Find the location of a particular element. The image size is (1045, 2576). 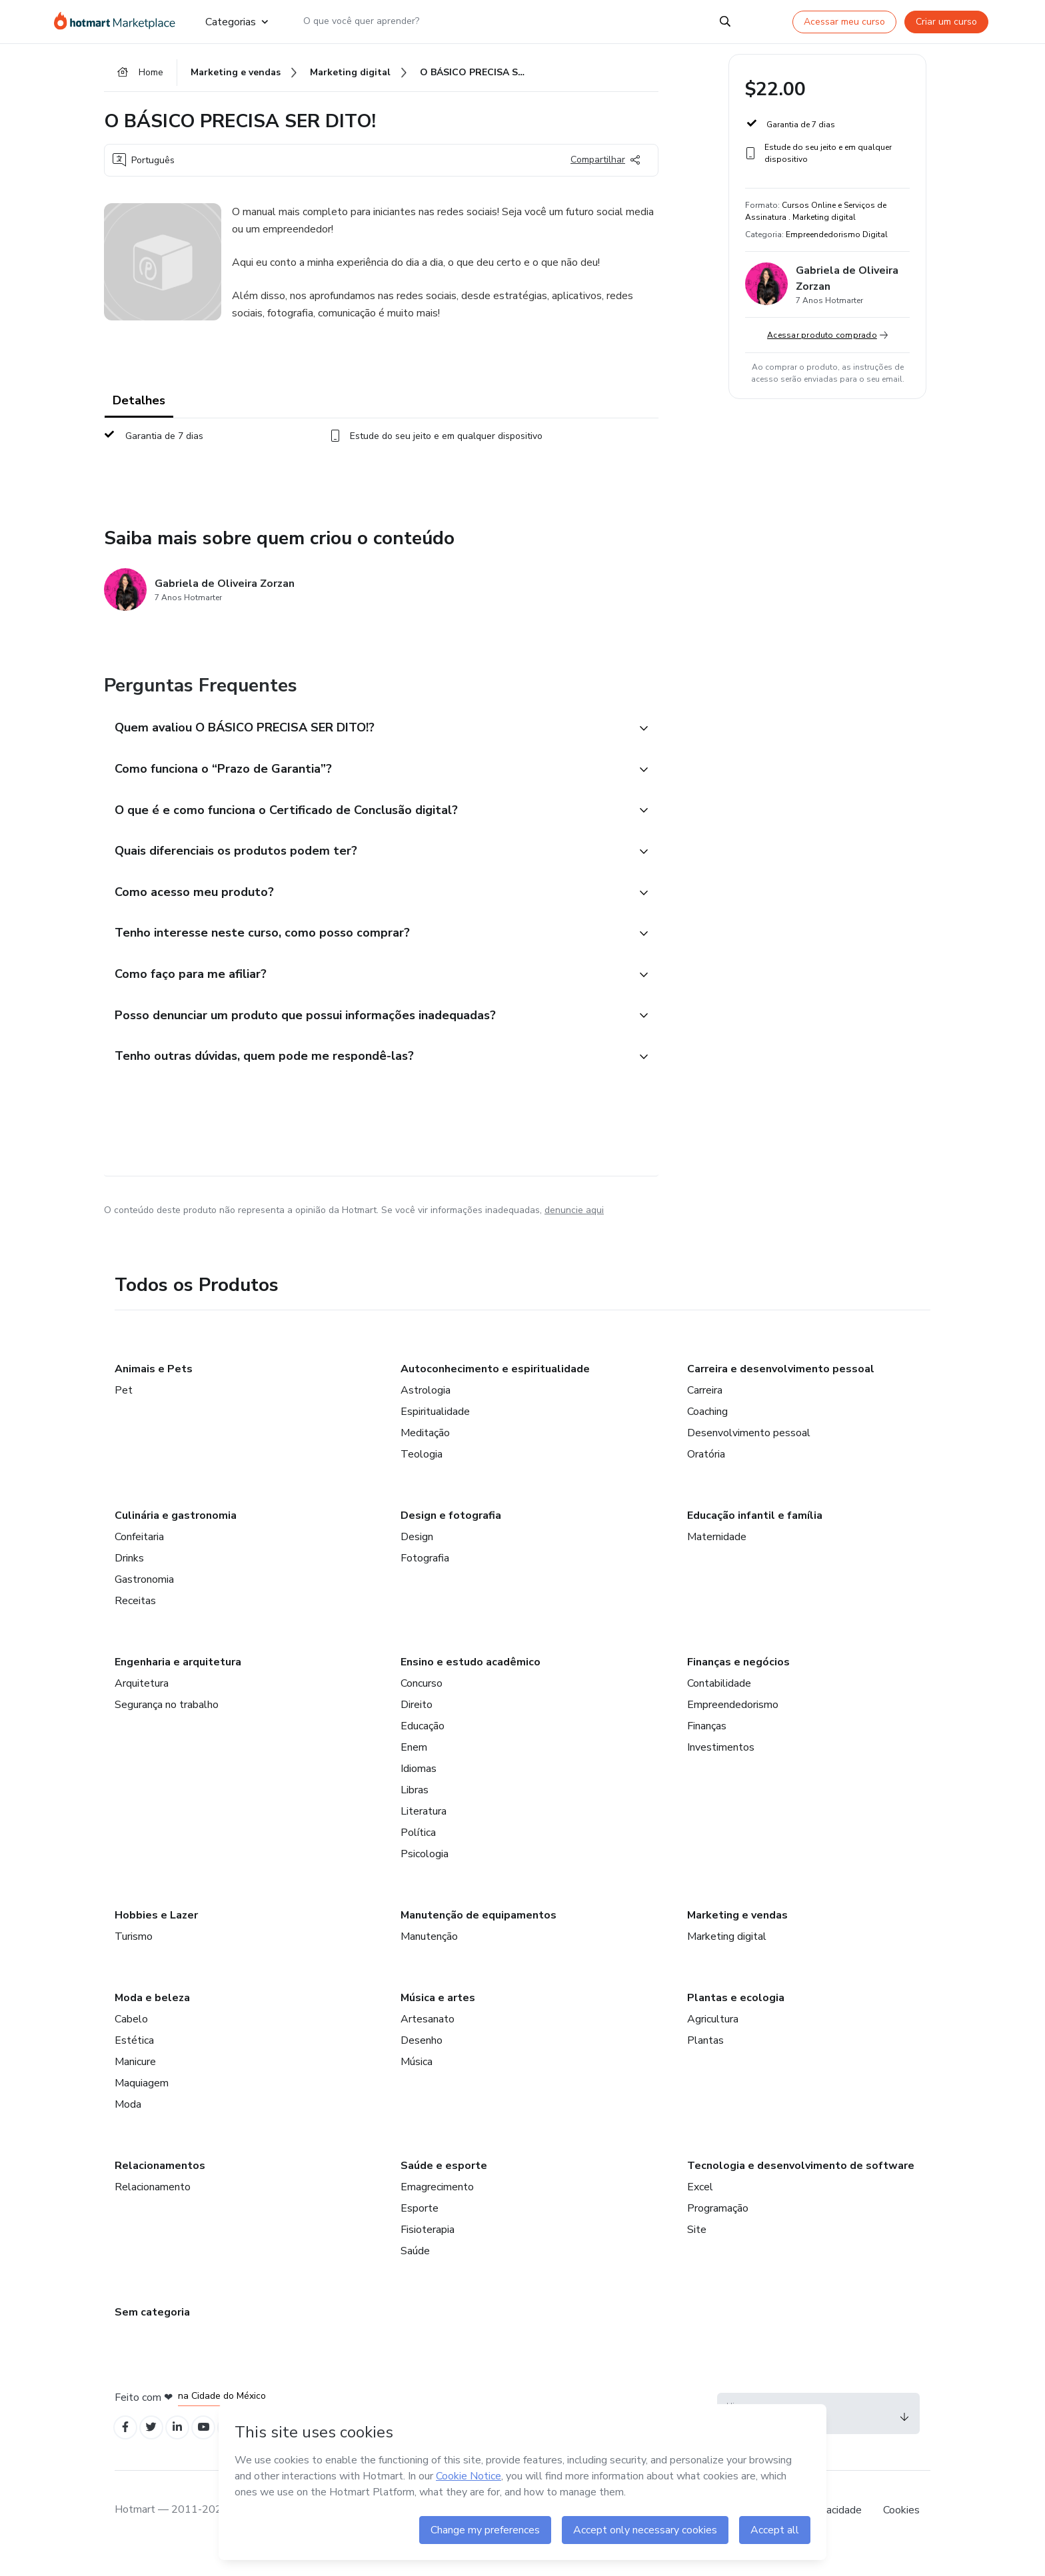

Saúde is located at coordinates (415, 2273).